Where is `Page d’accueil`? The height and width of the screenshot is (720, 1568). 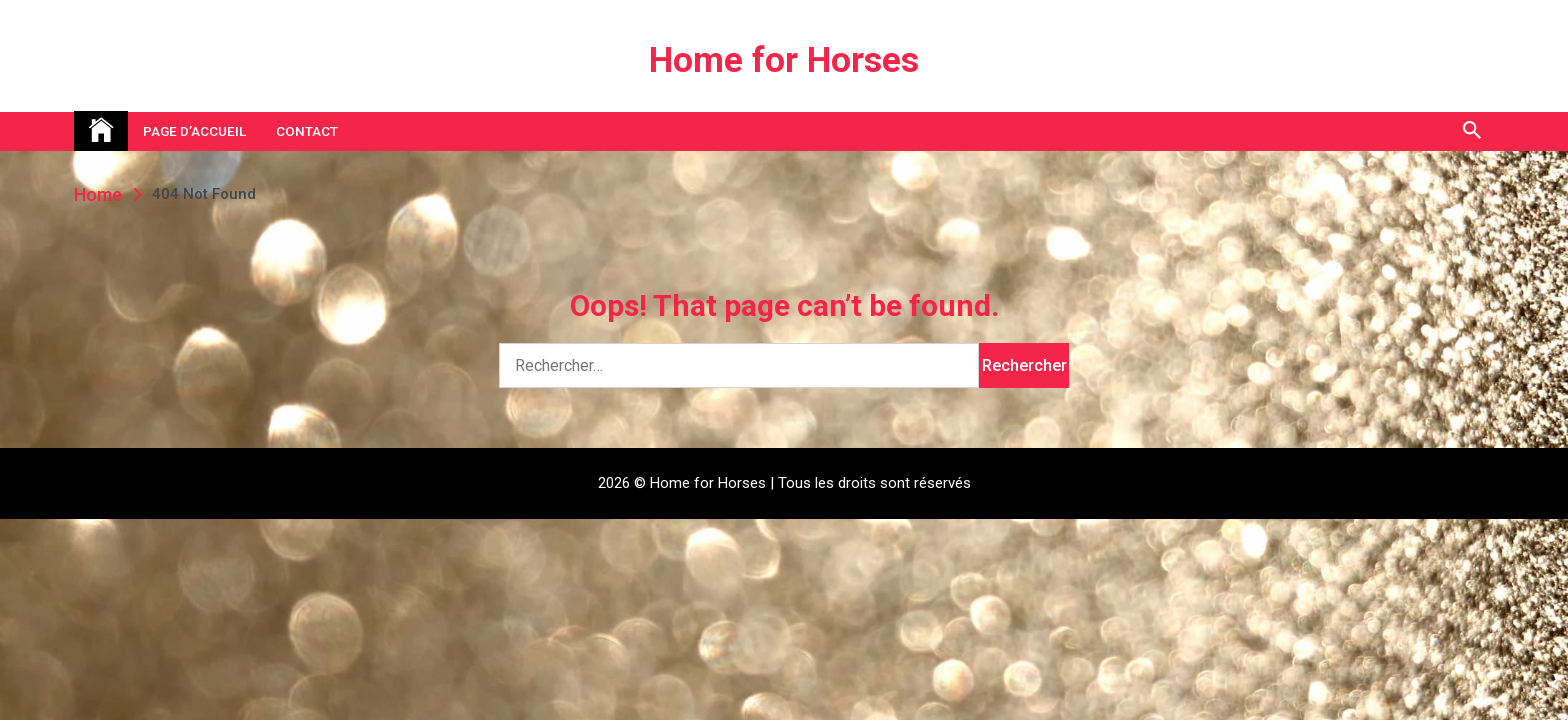 Page d’accueil is located at coordinates (194, 131).